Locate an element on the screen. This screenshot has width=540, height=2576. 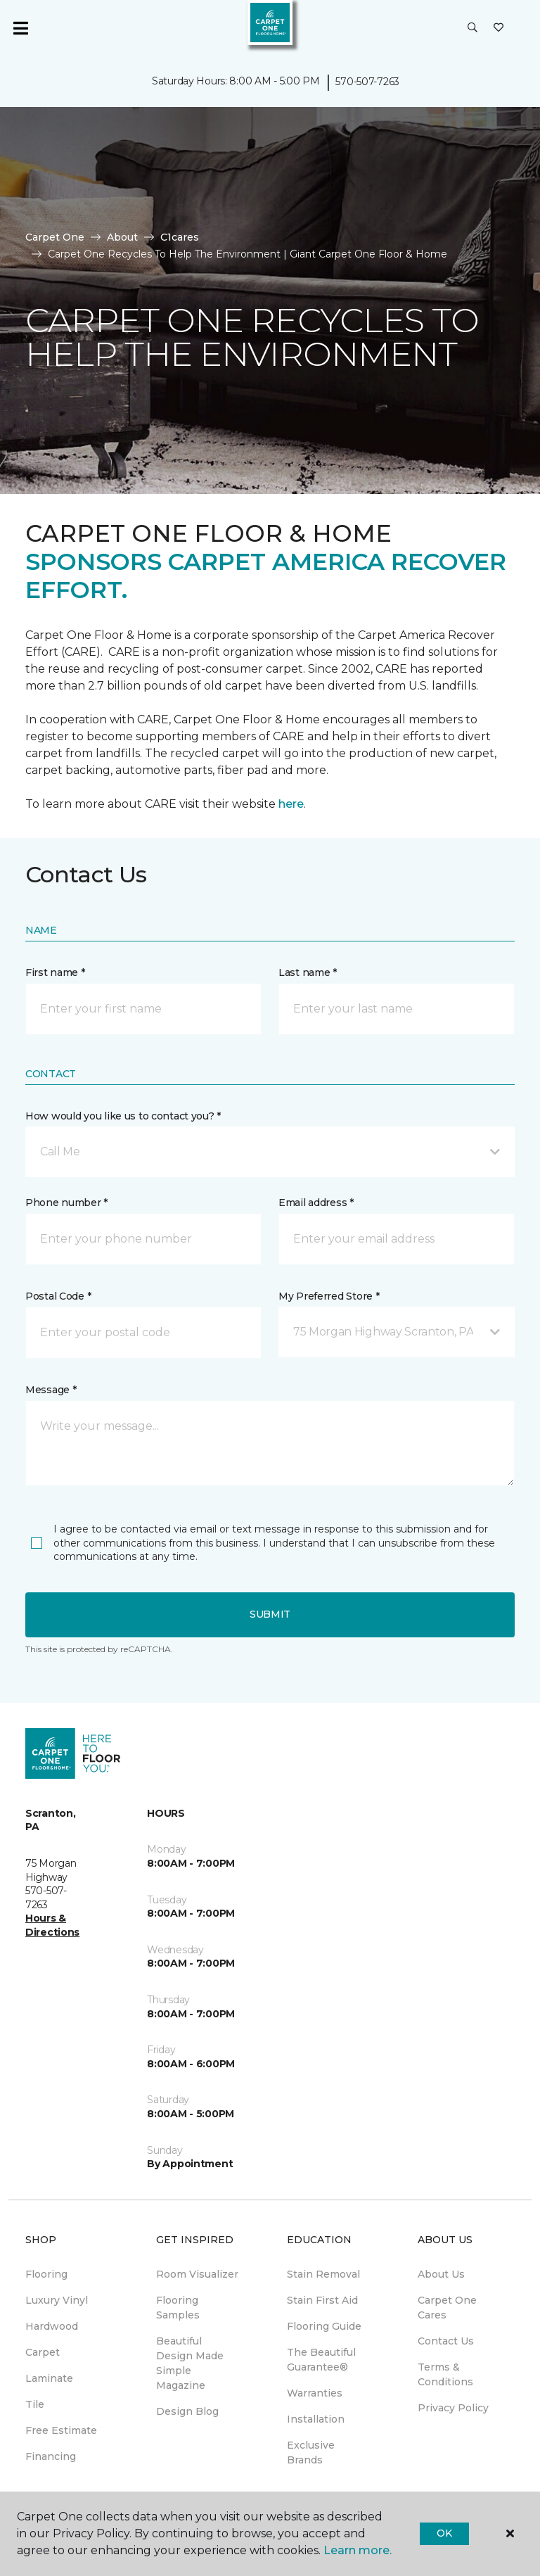
First name * is located at coordinates (55, 972).